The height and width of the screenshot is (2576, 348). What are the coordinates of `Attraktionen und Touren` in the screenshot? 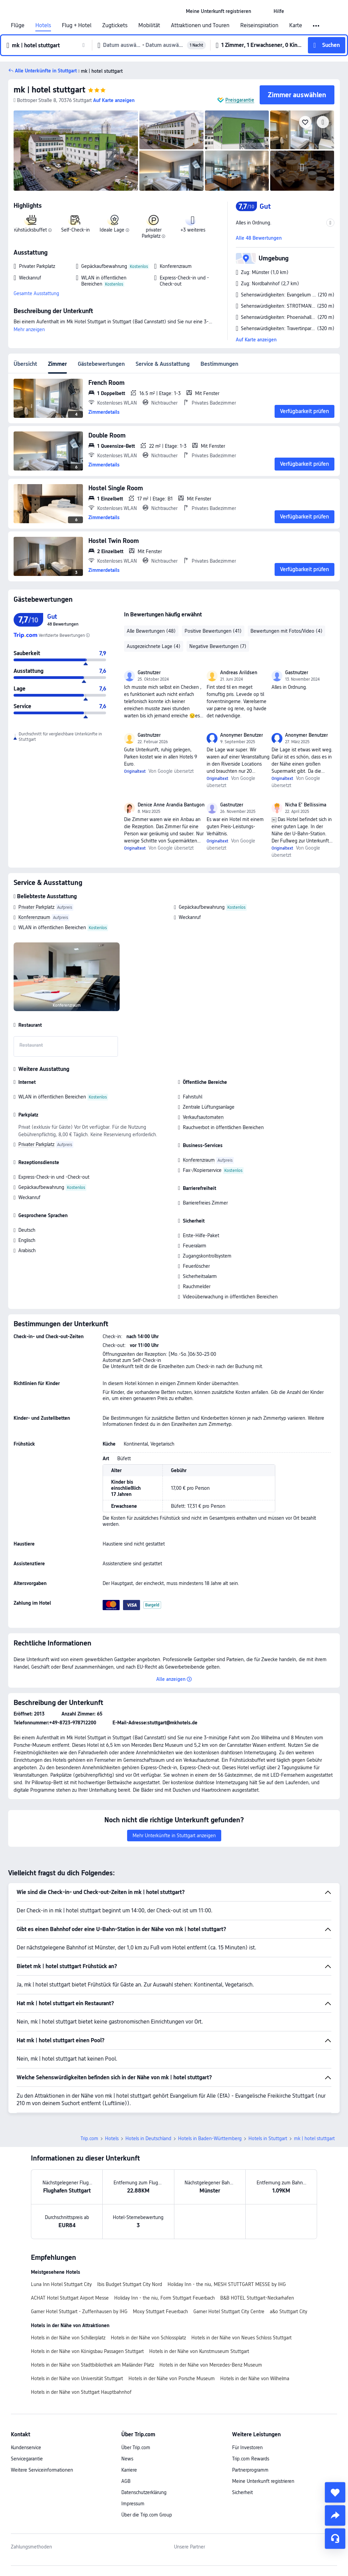 It's located at (200, 25).